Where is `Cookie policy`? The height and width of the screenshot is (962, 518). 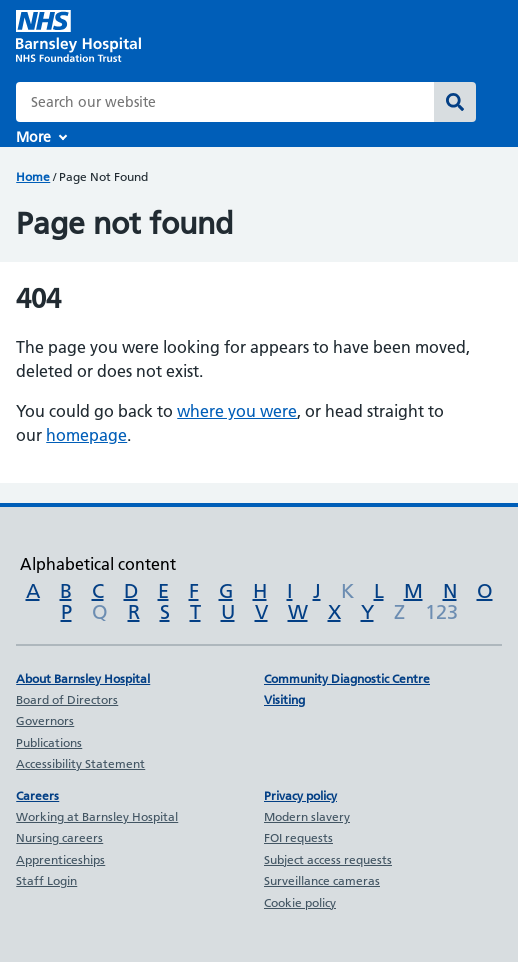 Cookie policy is located at coordinates (300, 902).